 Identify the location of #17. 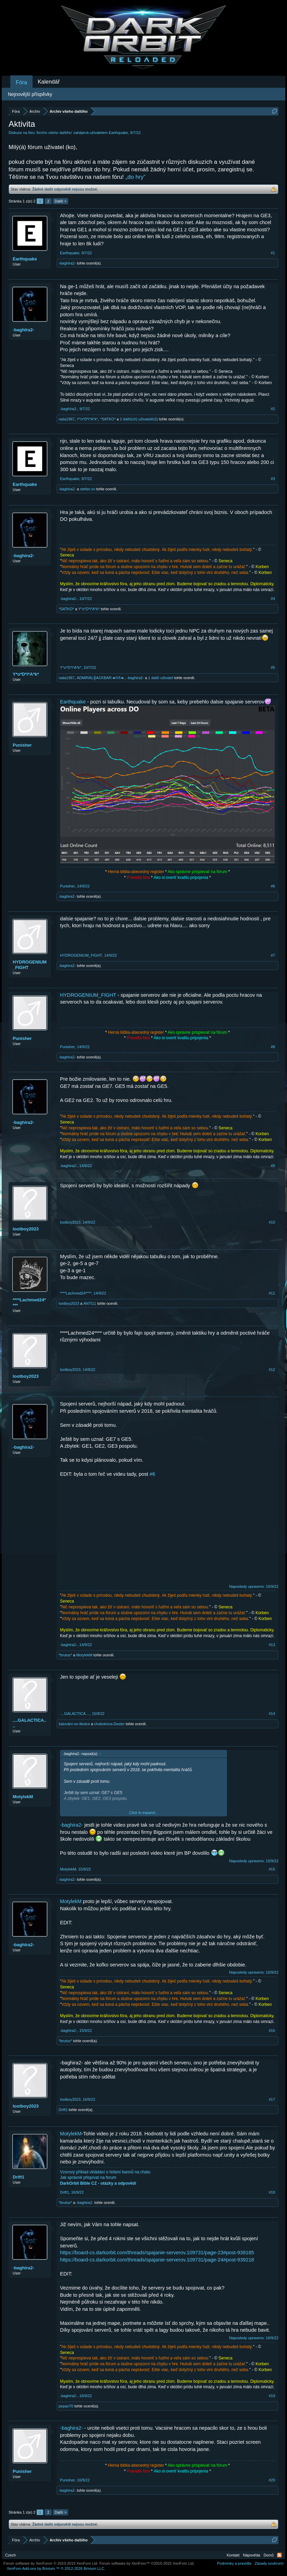
(272, 2099).